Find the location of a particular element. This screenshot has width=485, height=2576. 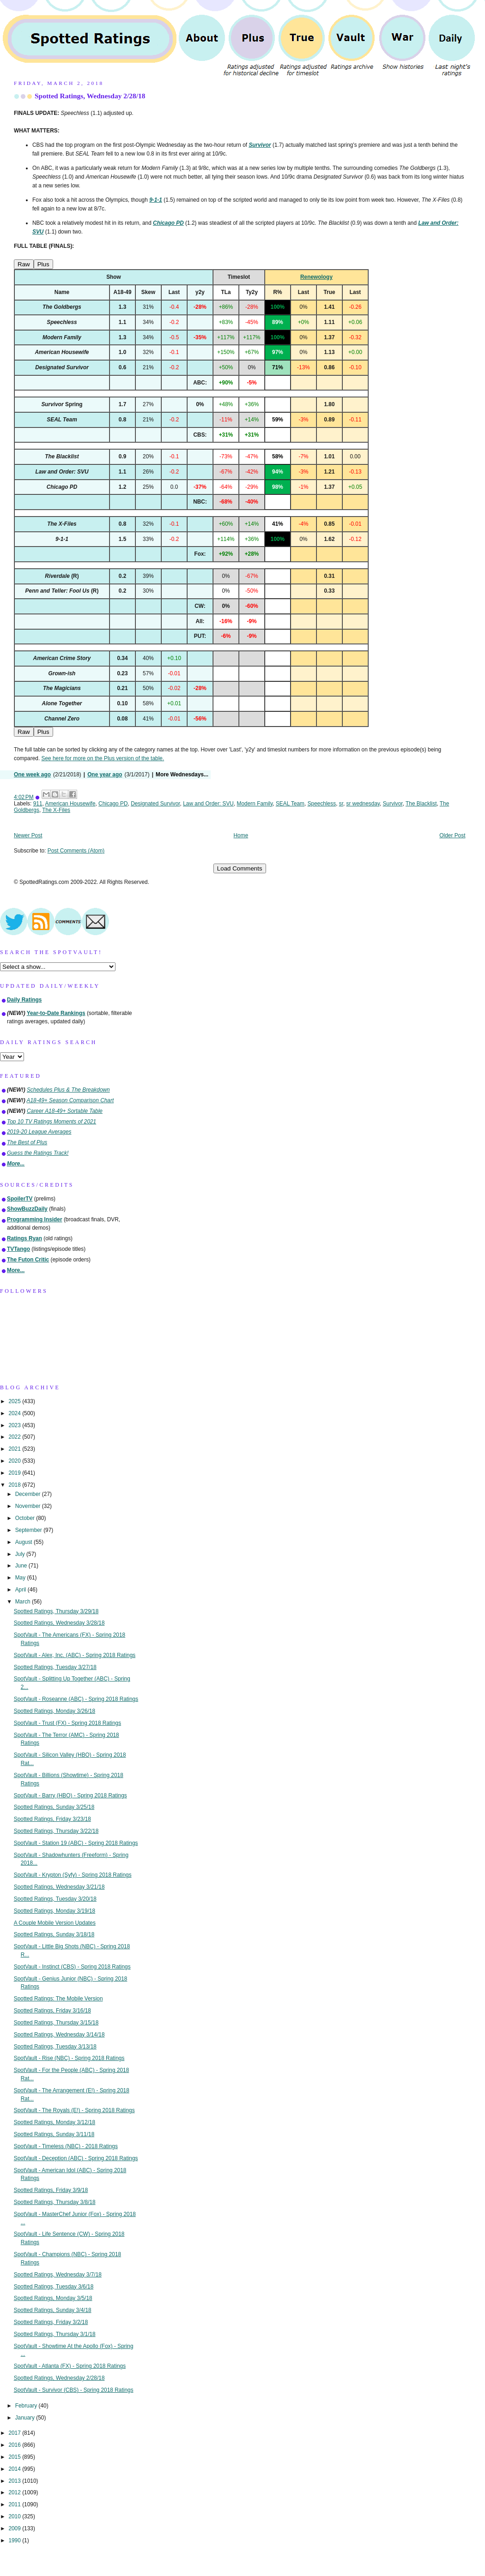

Schedules Plus & The Breakdown is located at coordinates (68, 1090).